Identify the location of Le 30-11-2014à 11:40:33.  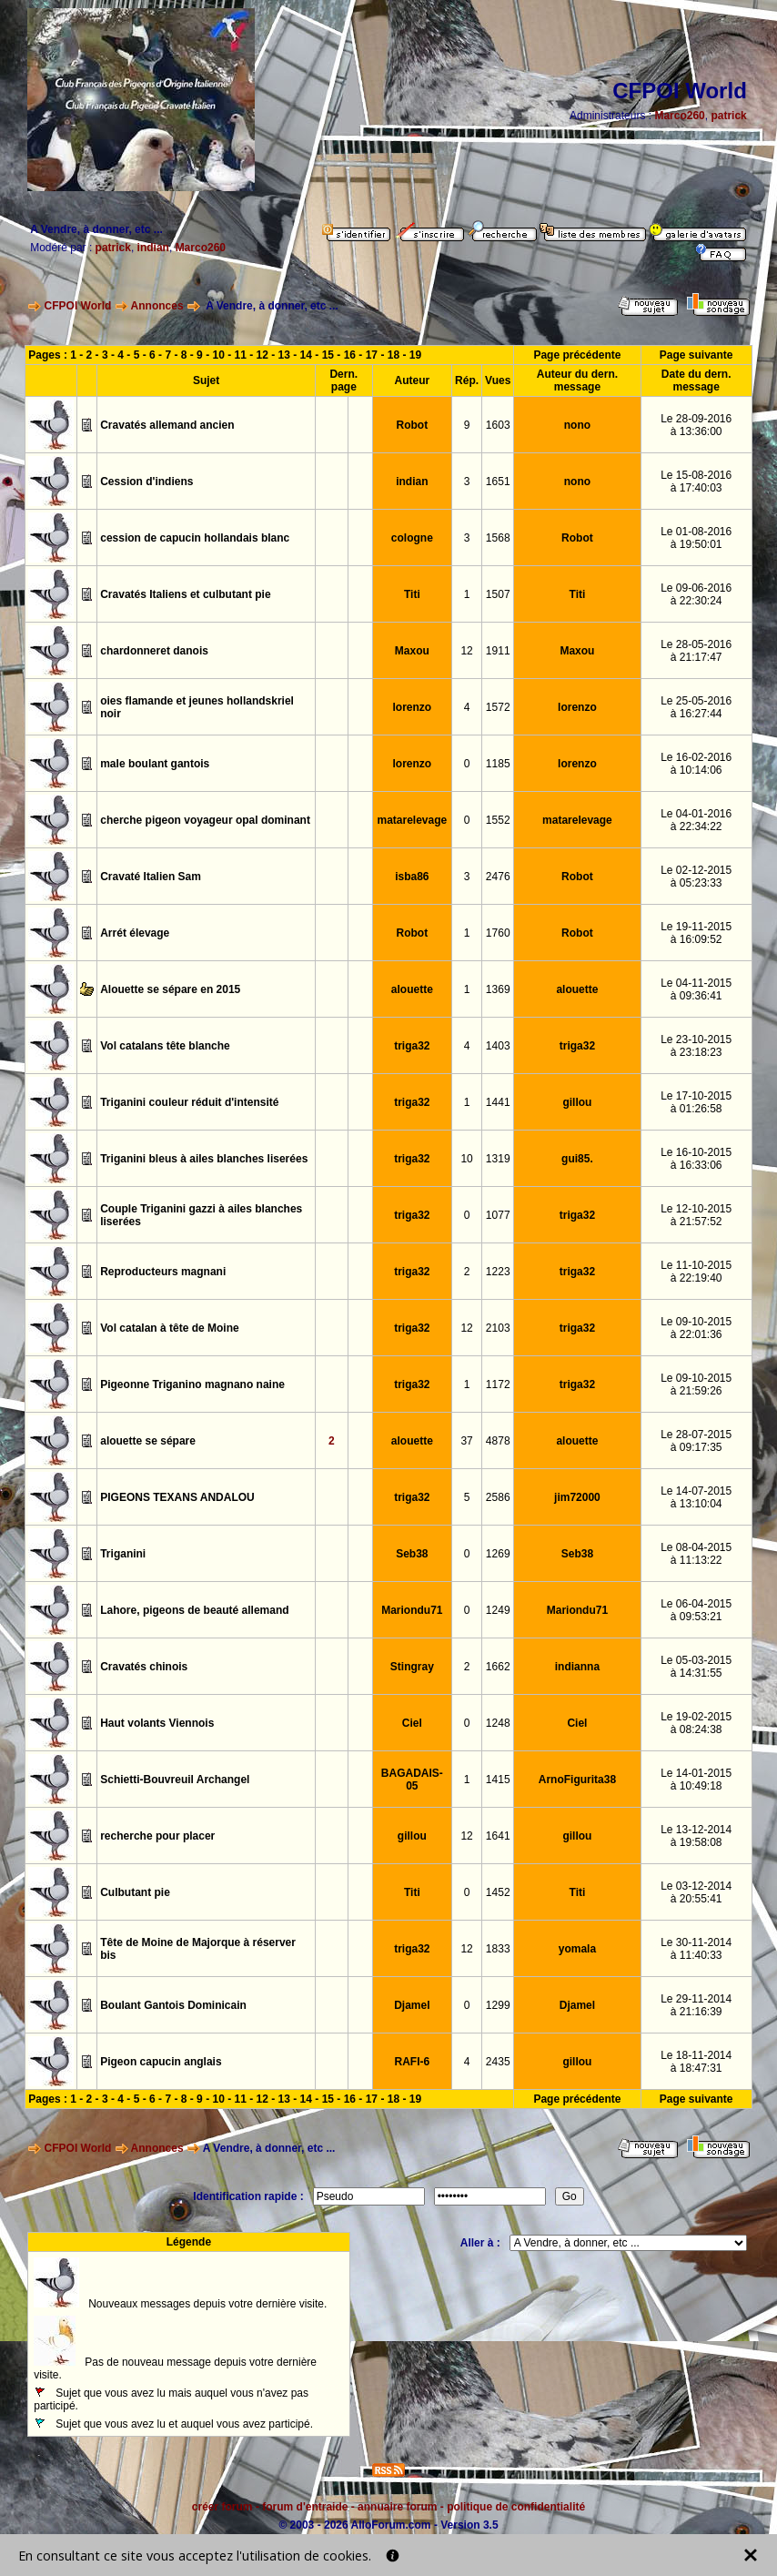
(696, 1949).